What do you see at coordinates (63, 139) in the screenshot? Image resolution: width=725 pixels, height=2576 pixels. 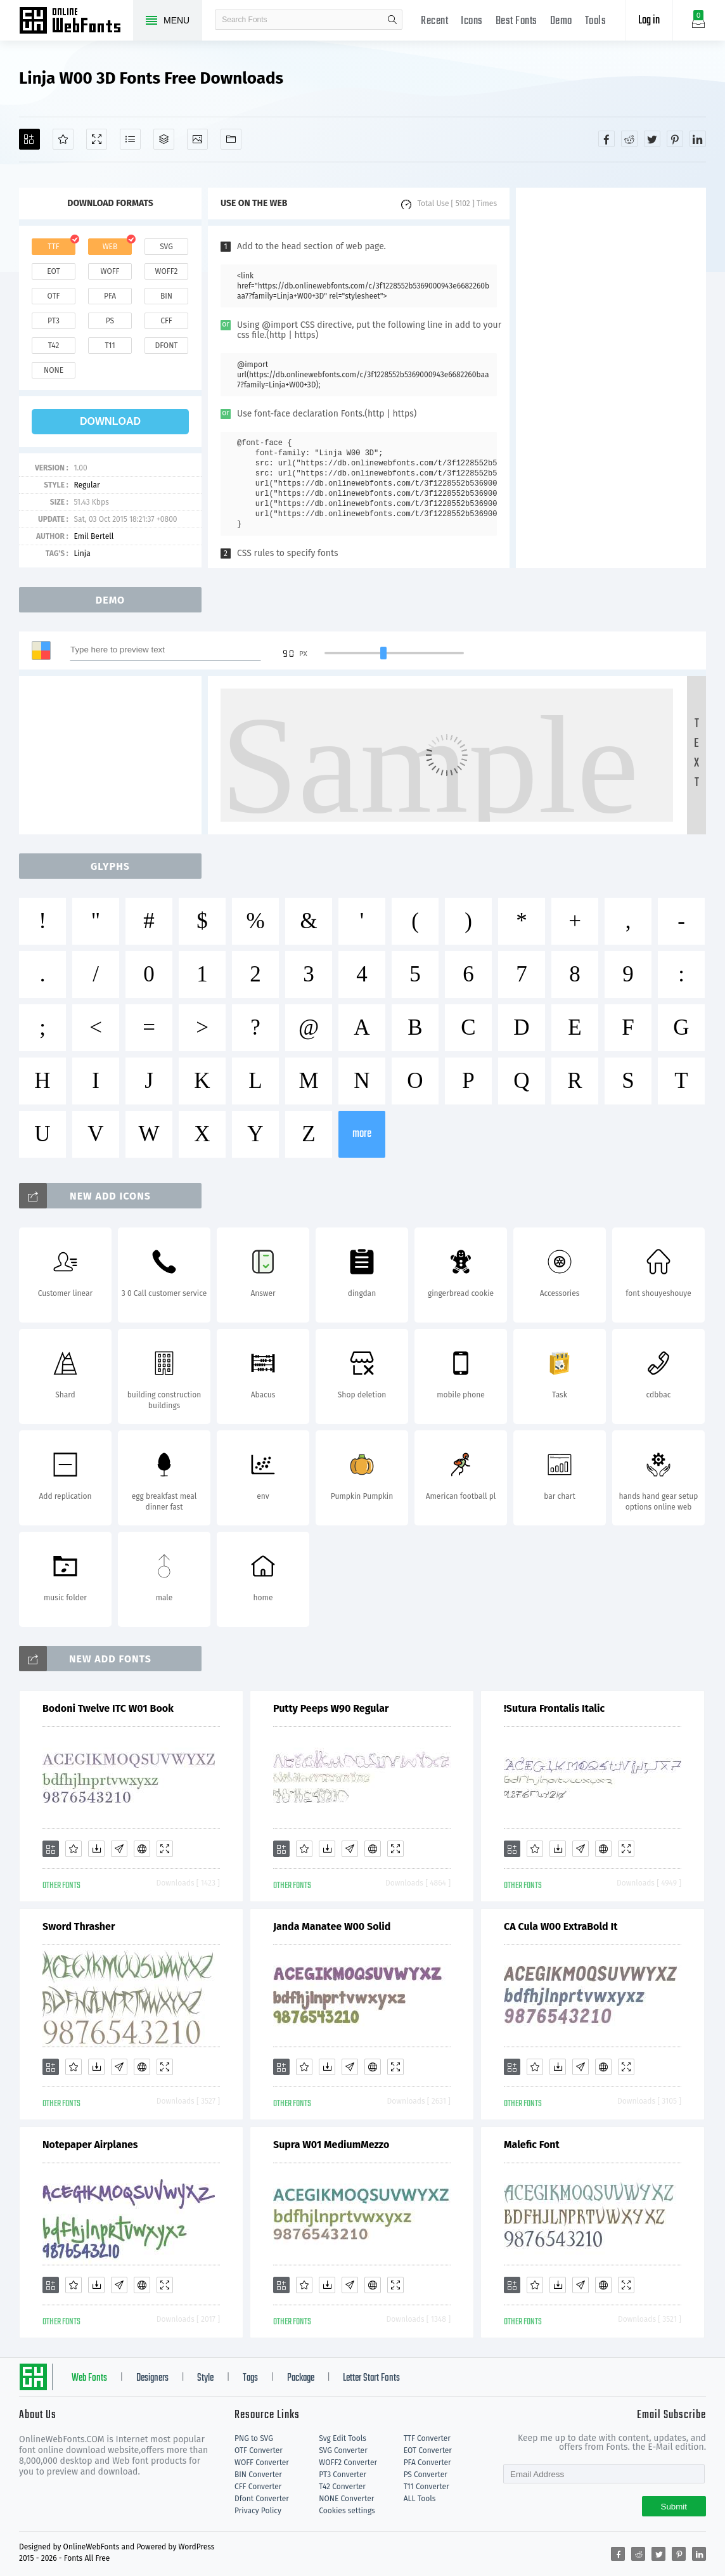 I see `[Favorites]` at bounding box center [63, 139].